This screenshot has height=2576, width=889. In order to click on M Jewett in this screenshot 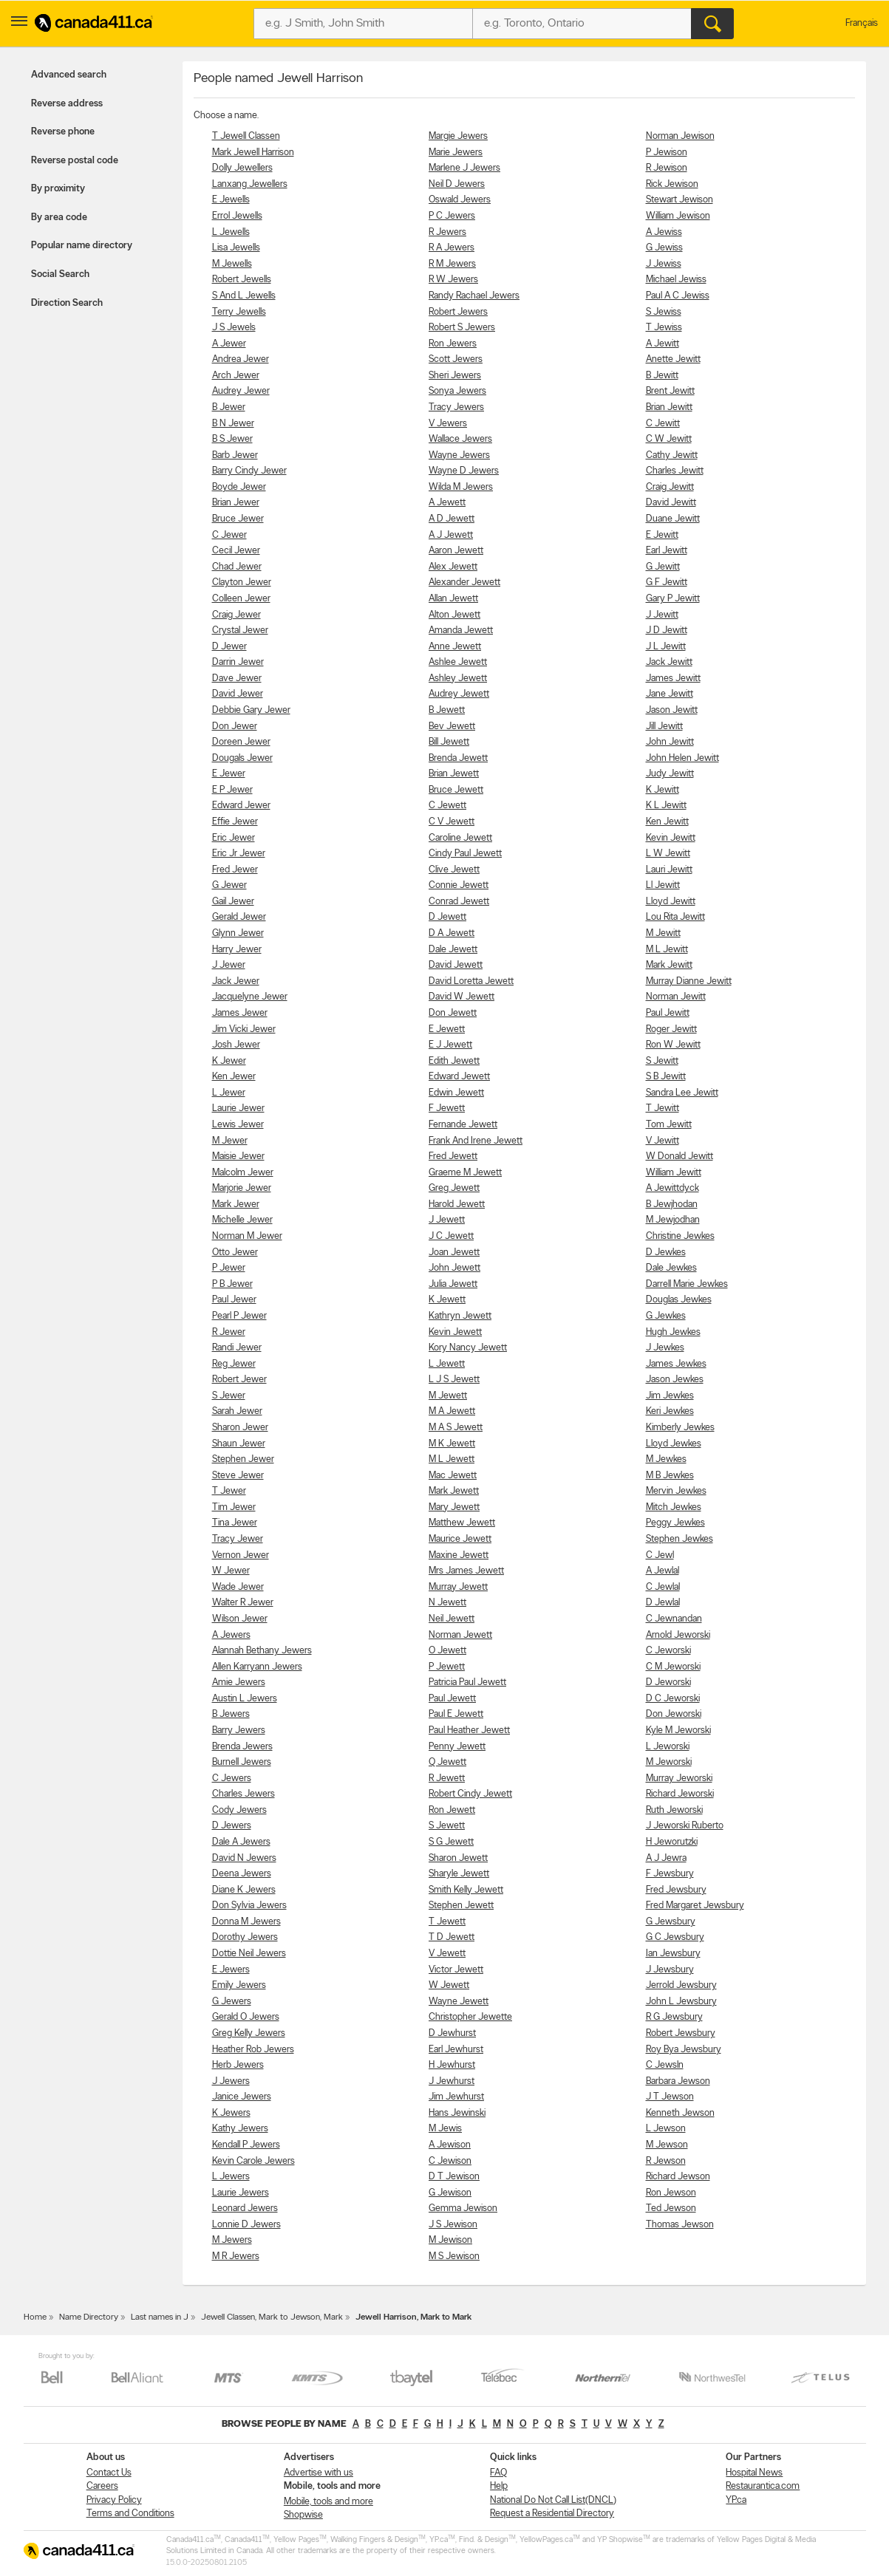, I will do `click(448, 1396)`.